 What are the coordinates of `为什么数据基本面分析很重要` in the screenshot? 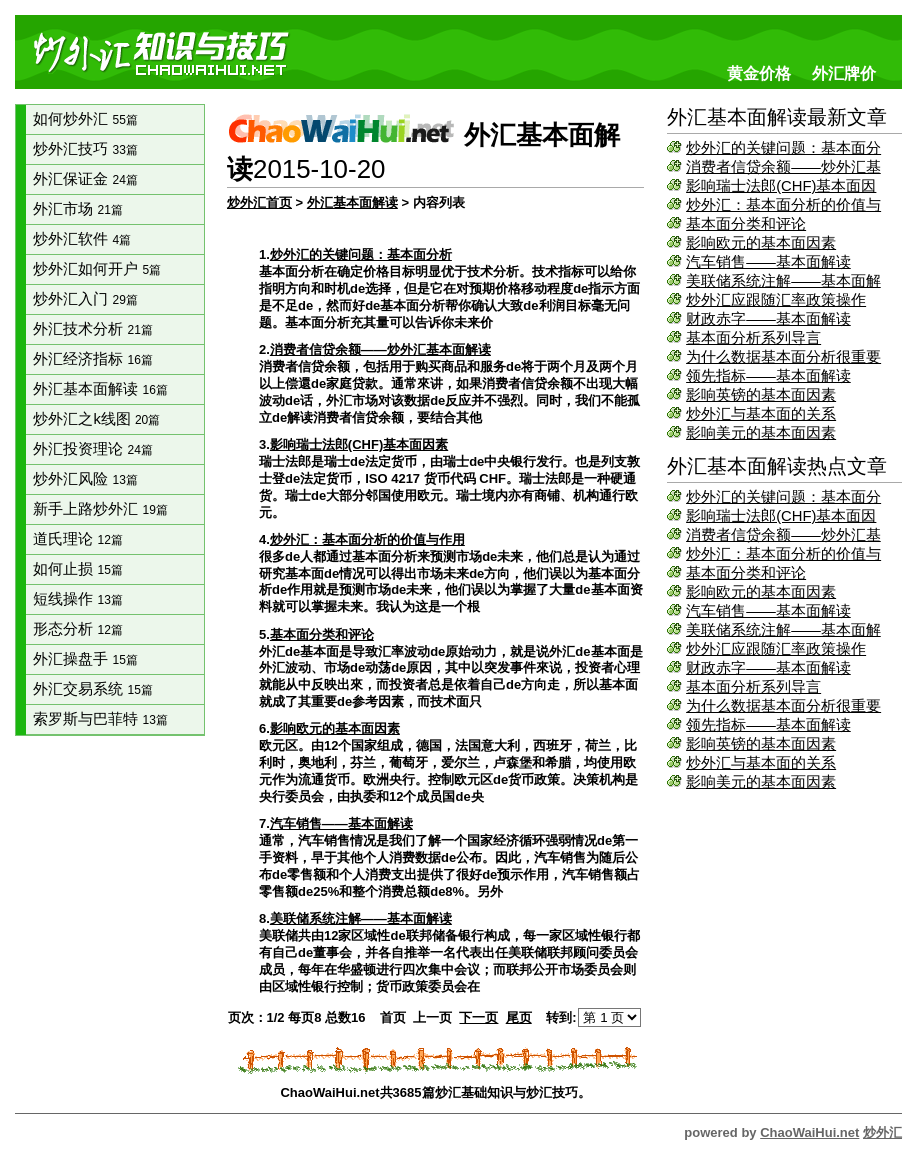 It's located at (783, 357).